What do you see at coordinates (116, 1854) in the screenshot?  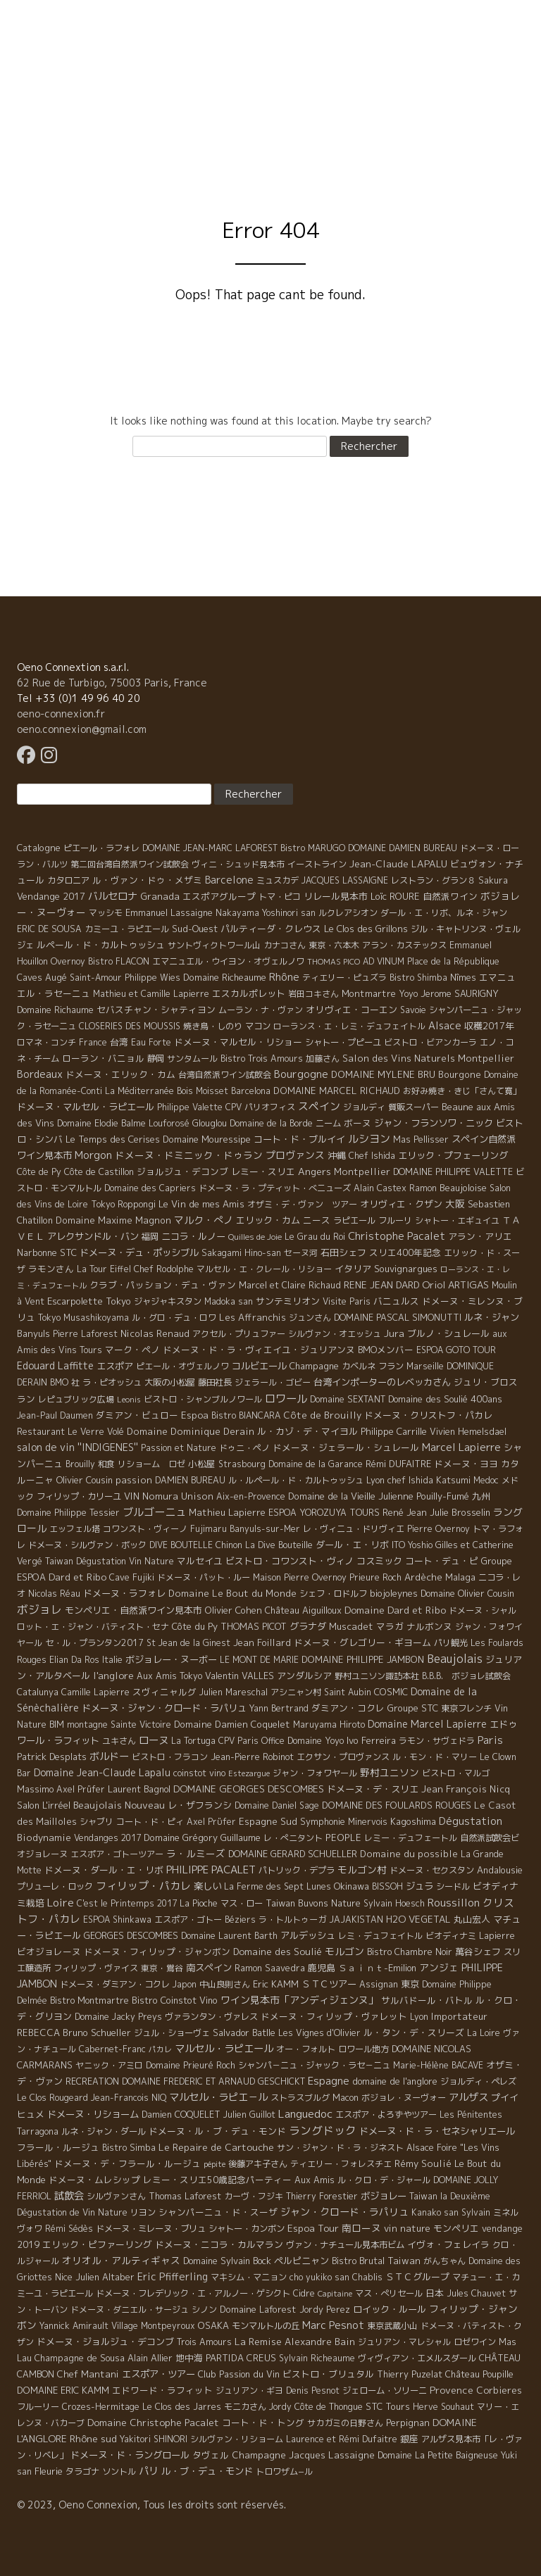 I see `エスポア・ゴトーツアー [エスポア・ゴトーツアー (4 éléments)]` at bounding box center [116, 1854].